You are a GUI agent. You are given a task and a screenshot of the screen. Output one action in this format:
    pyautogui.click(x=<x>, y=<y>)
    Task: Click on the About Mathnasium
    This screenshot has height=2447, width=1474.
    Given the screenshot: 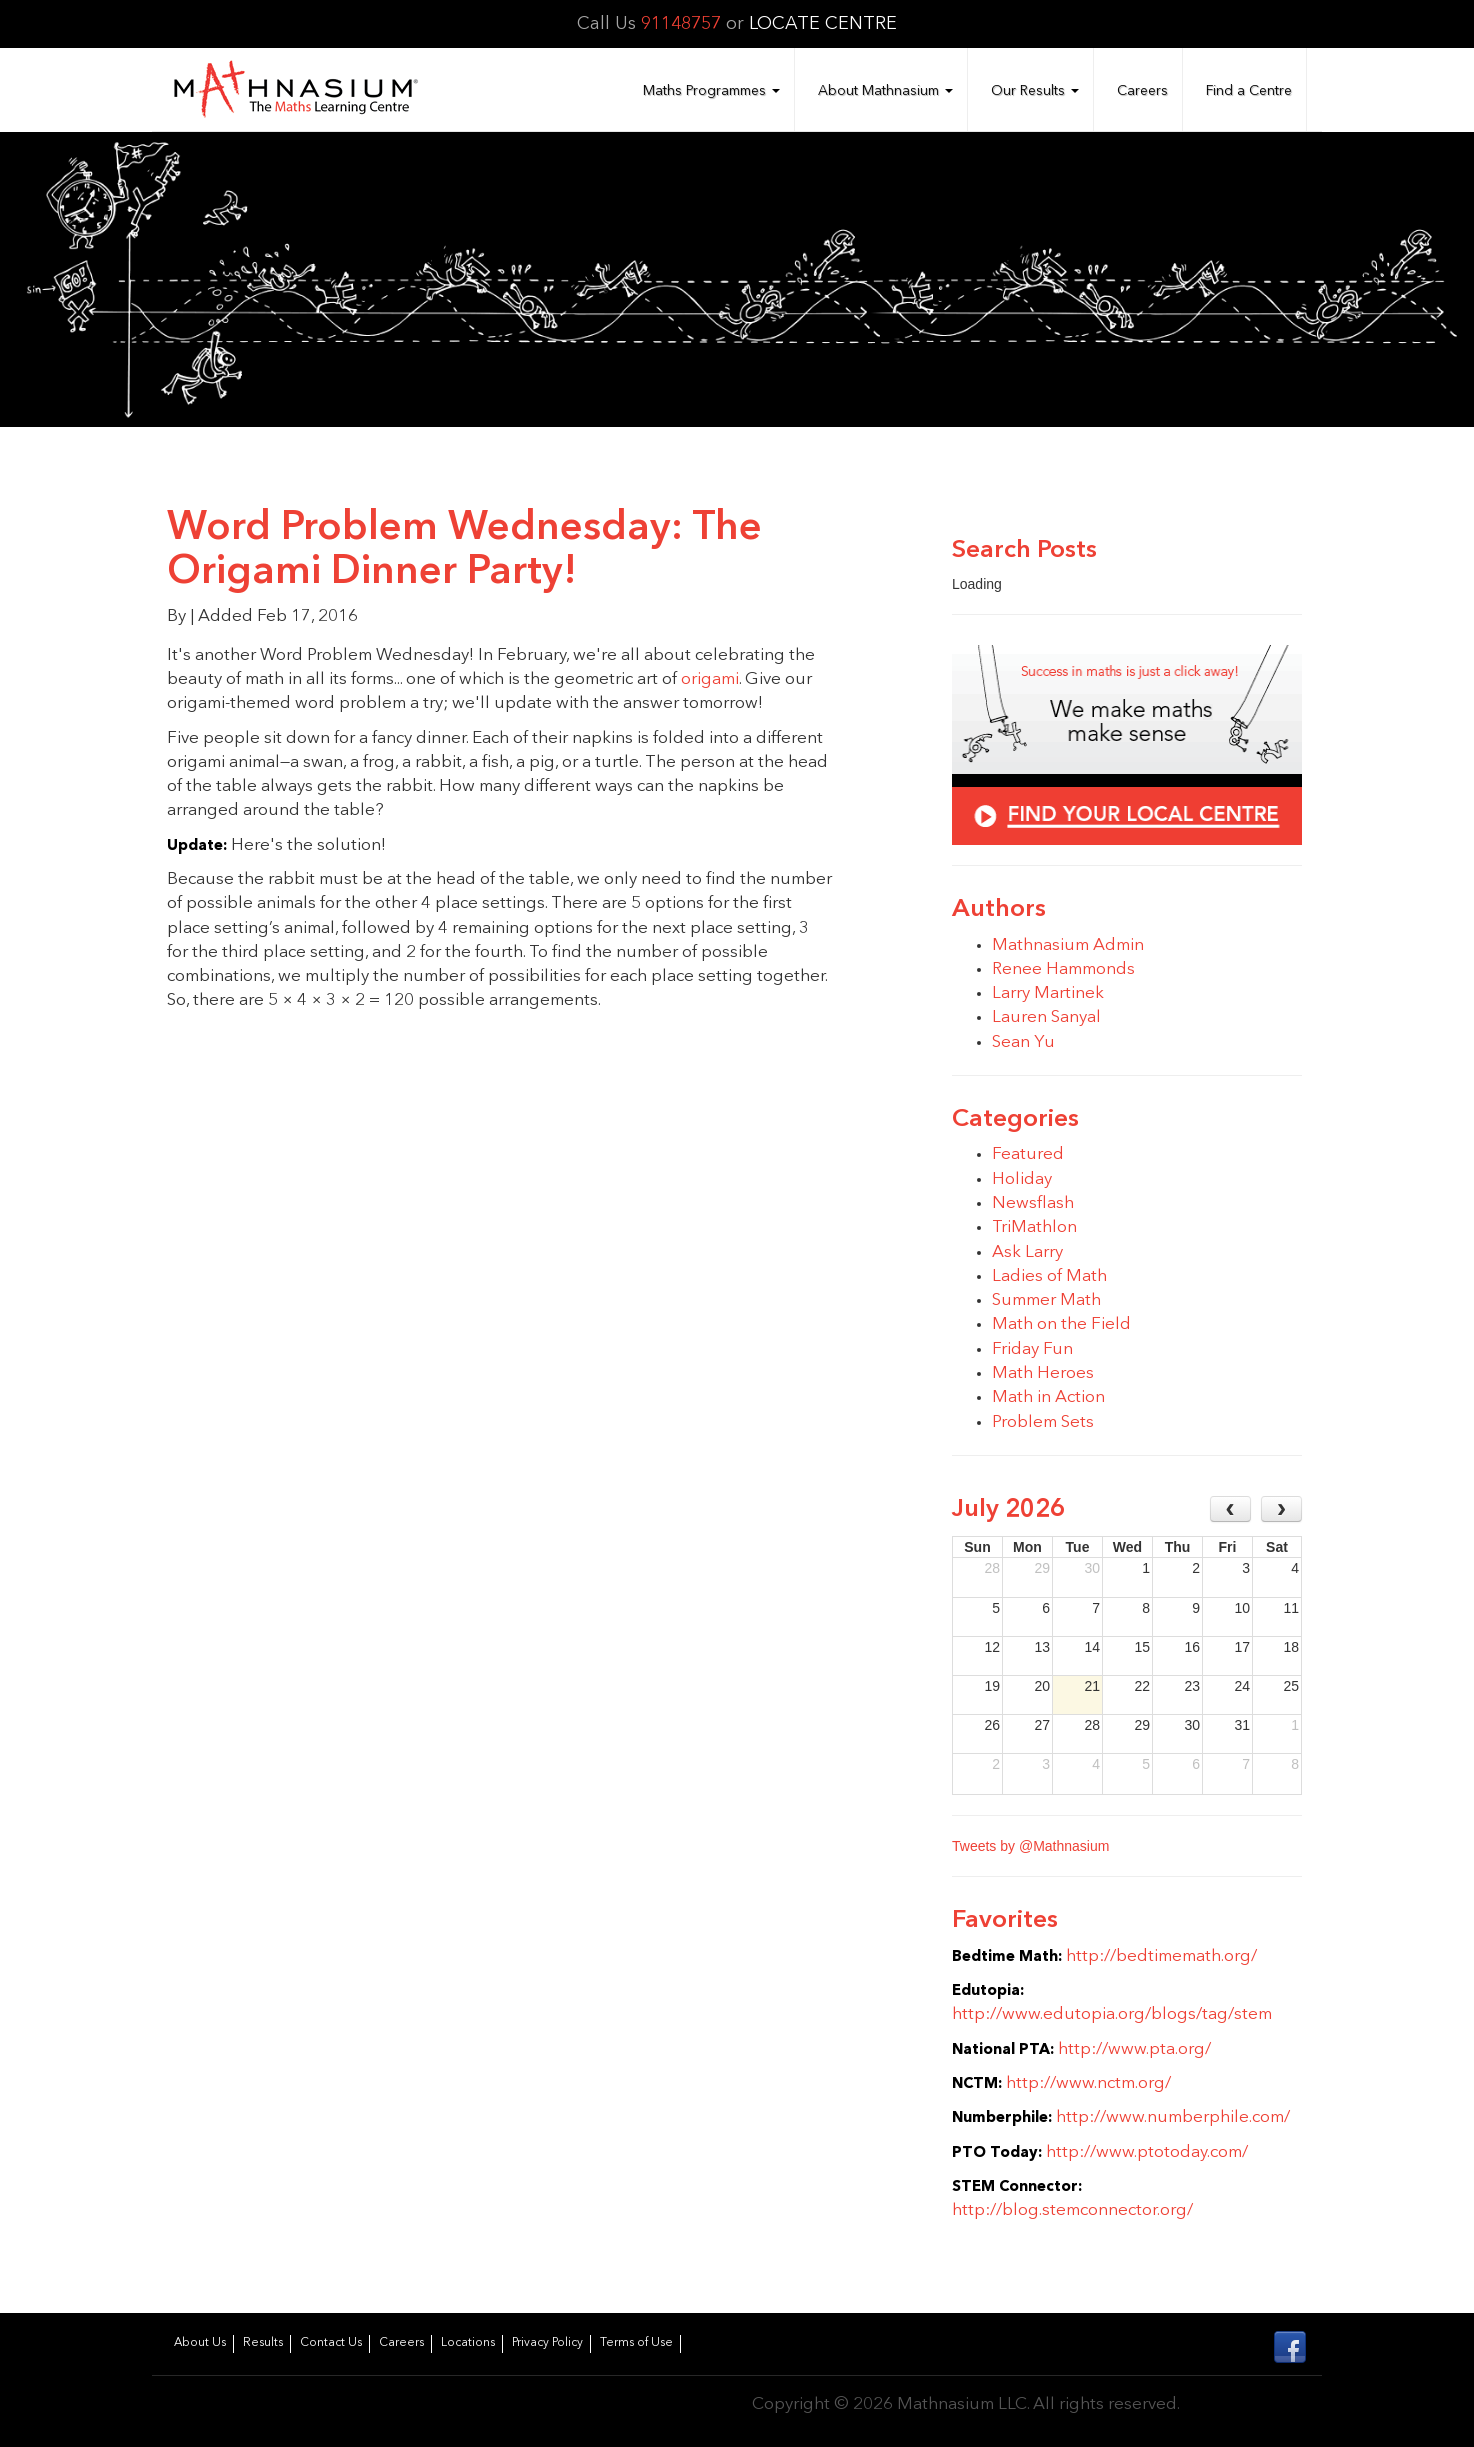 What is the action you would take?
    pyautogui.click(x=885, y=91)
    